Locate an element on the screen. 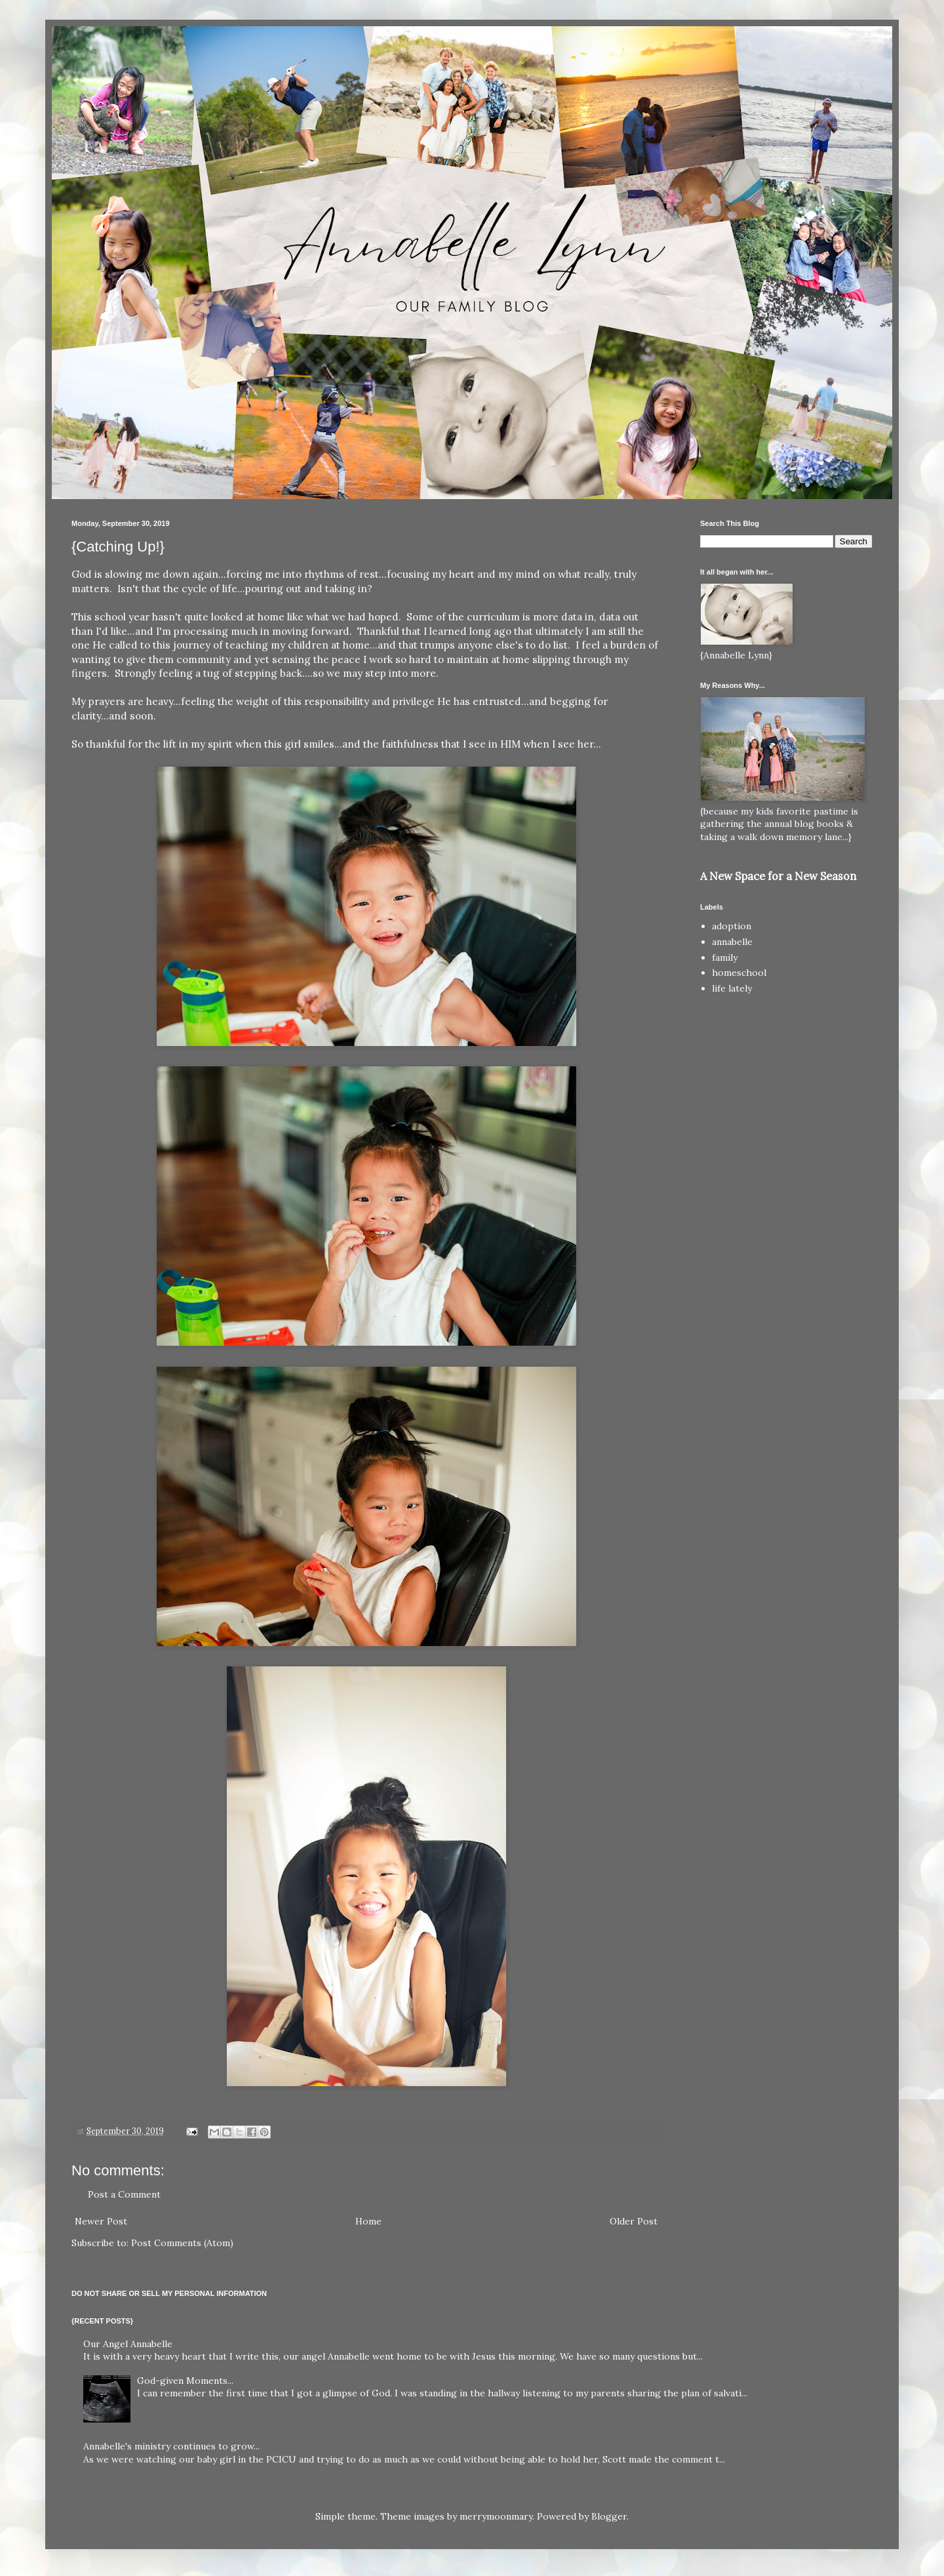 This screenshot has height=2576, width=944. Our Angel Annabelle is located at coordinates (127, 2344).